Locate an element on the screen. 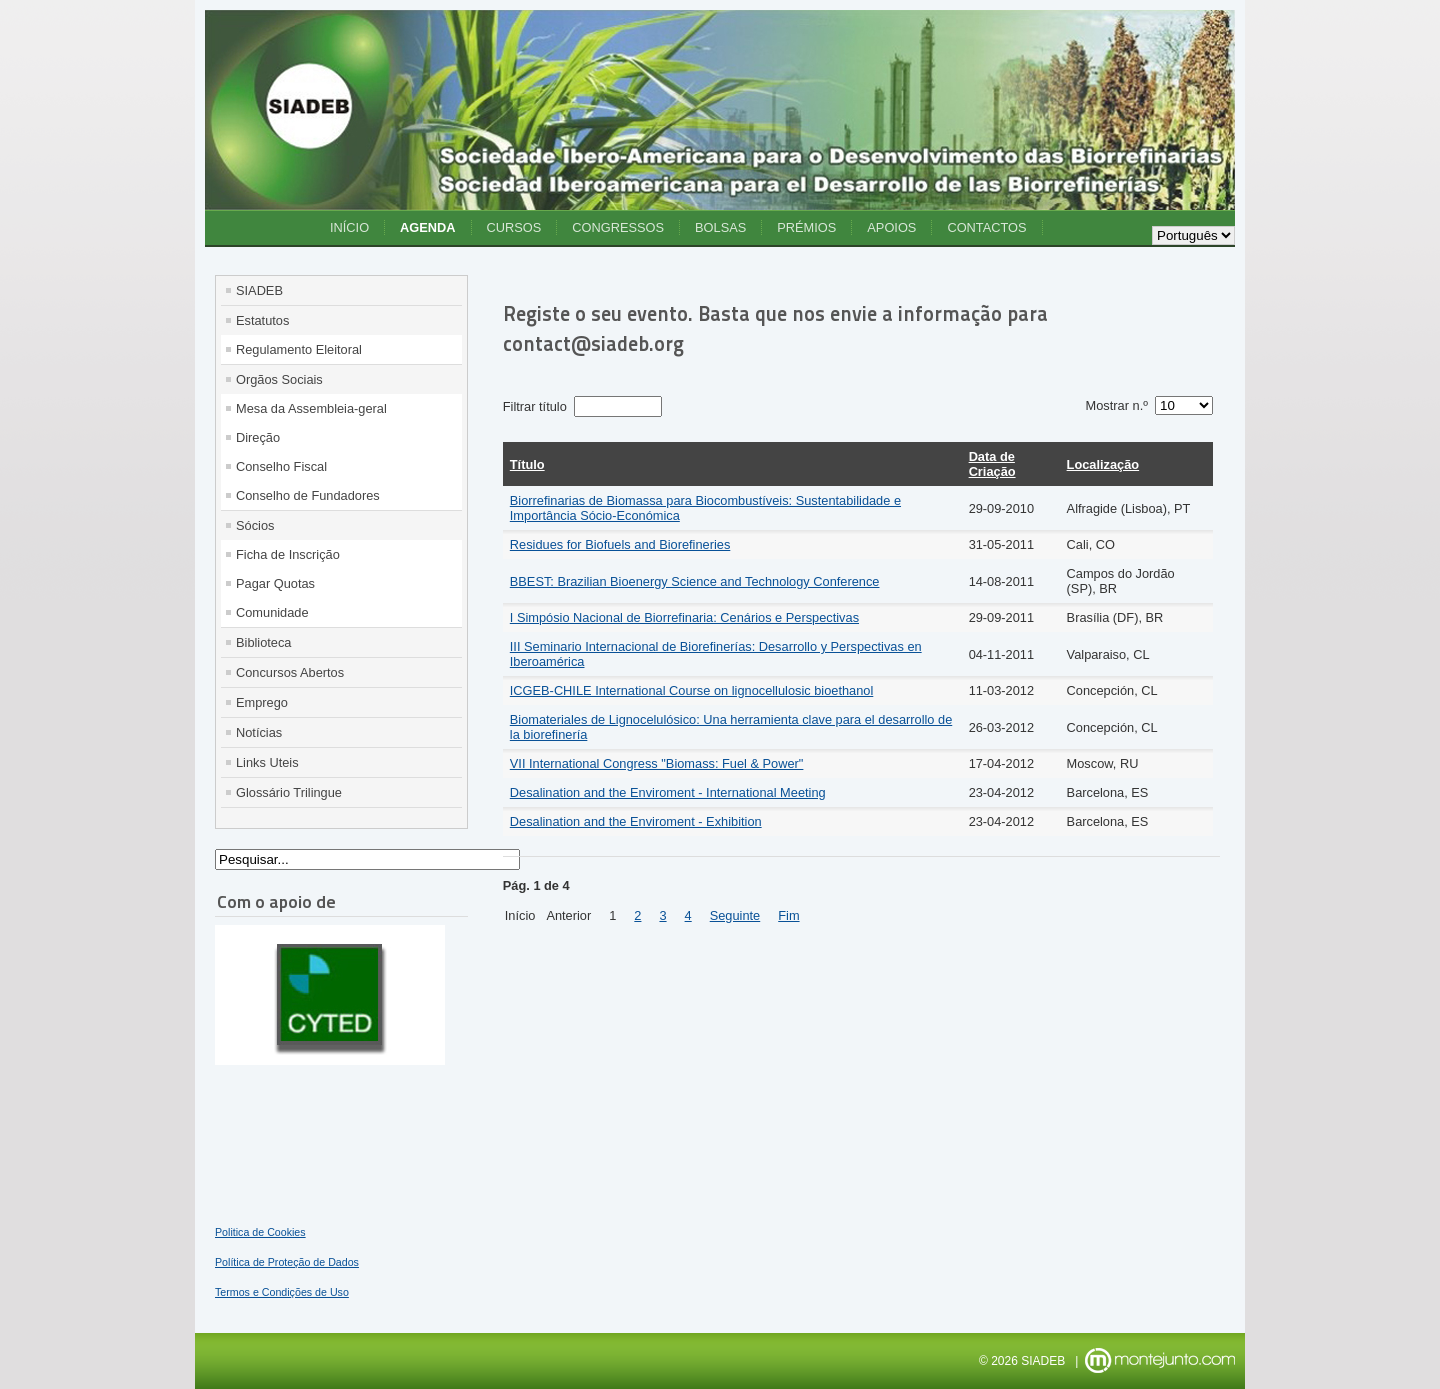 Image resolution: width=1440 pixels, height=1389 pixels. Orgãos Sociais is located at coordinates (279, 379).